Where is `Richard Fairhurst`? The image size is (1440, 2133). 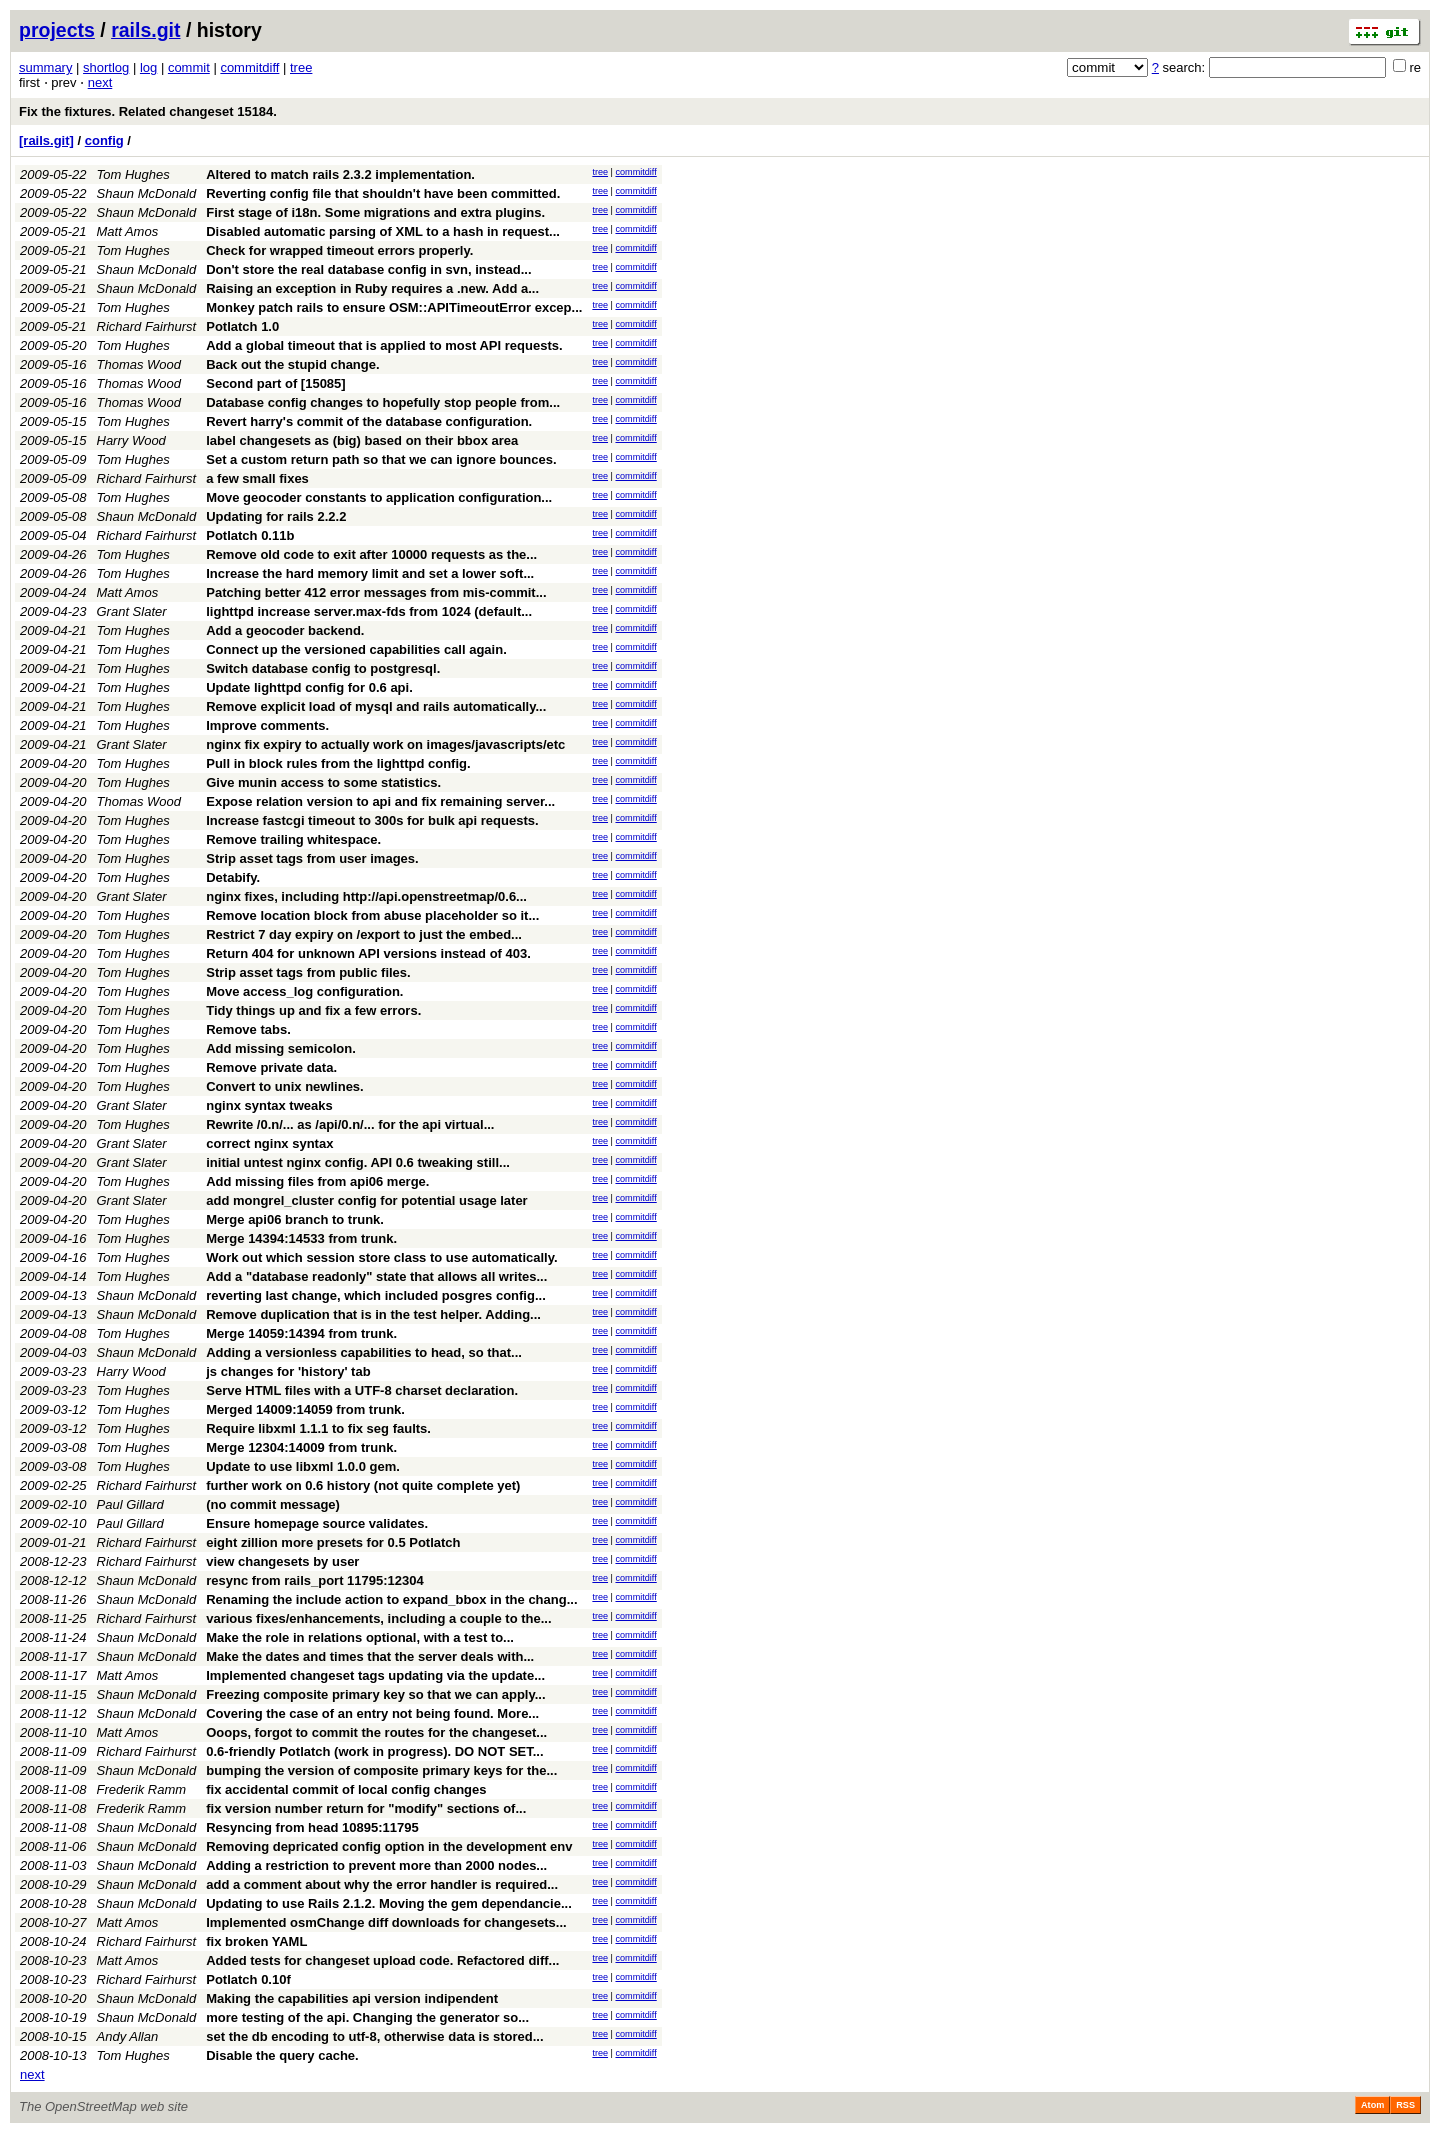
Richard Fairhurst is located at coordinates (147, 326).